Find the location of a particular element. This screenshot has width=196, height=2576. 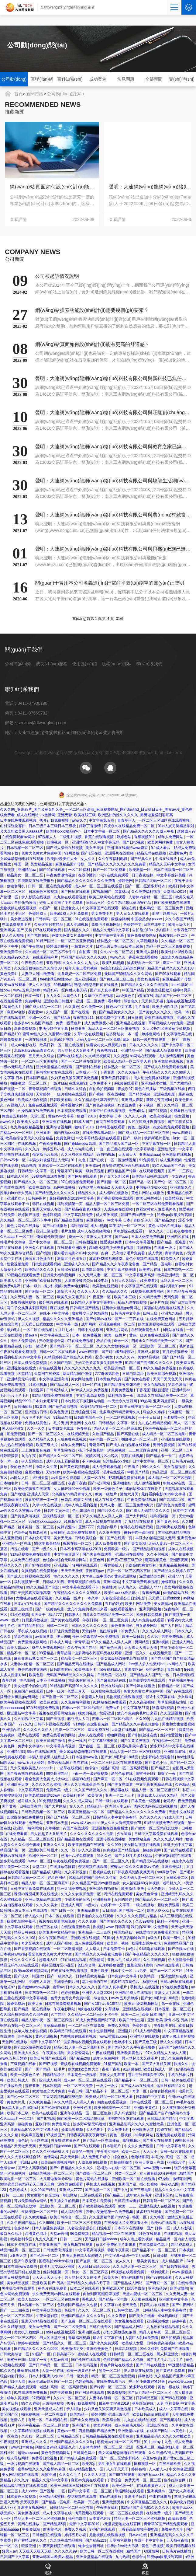

国产精品久久久久久在线观看 is located at coordinates (145, 985).